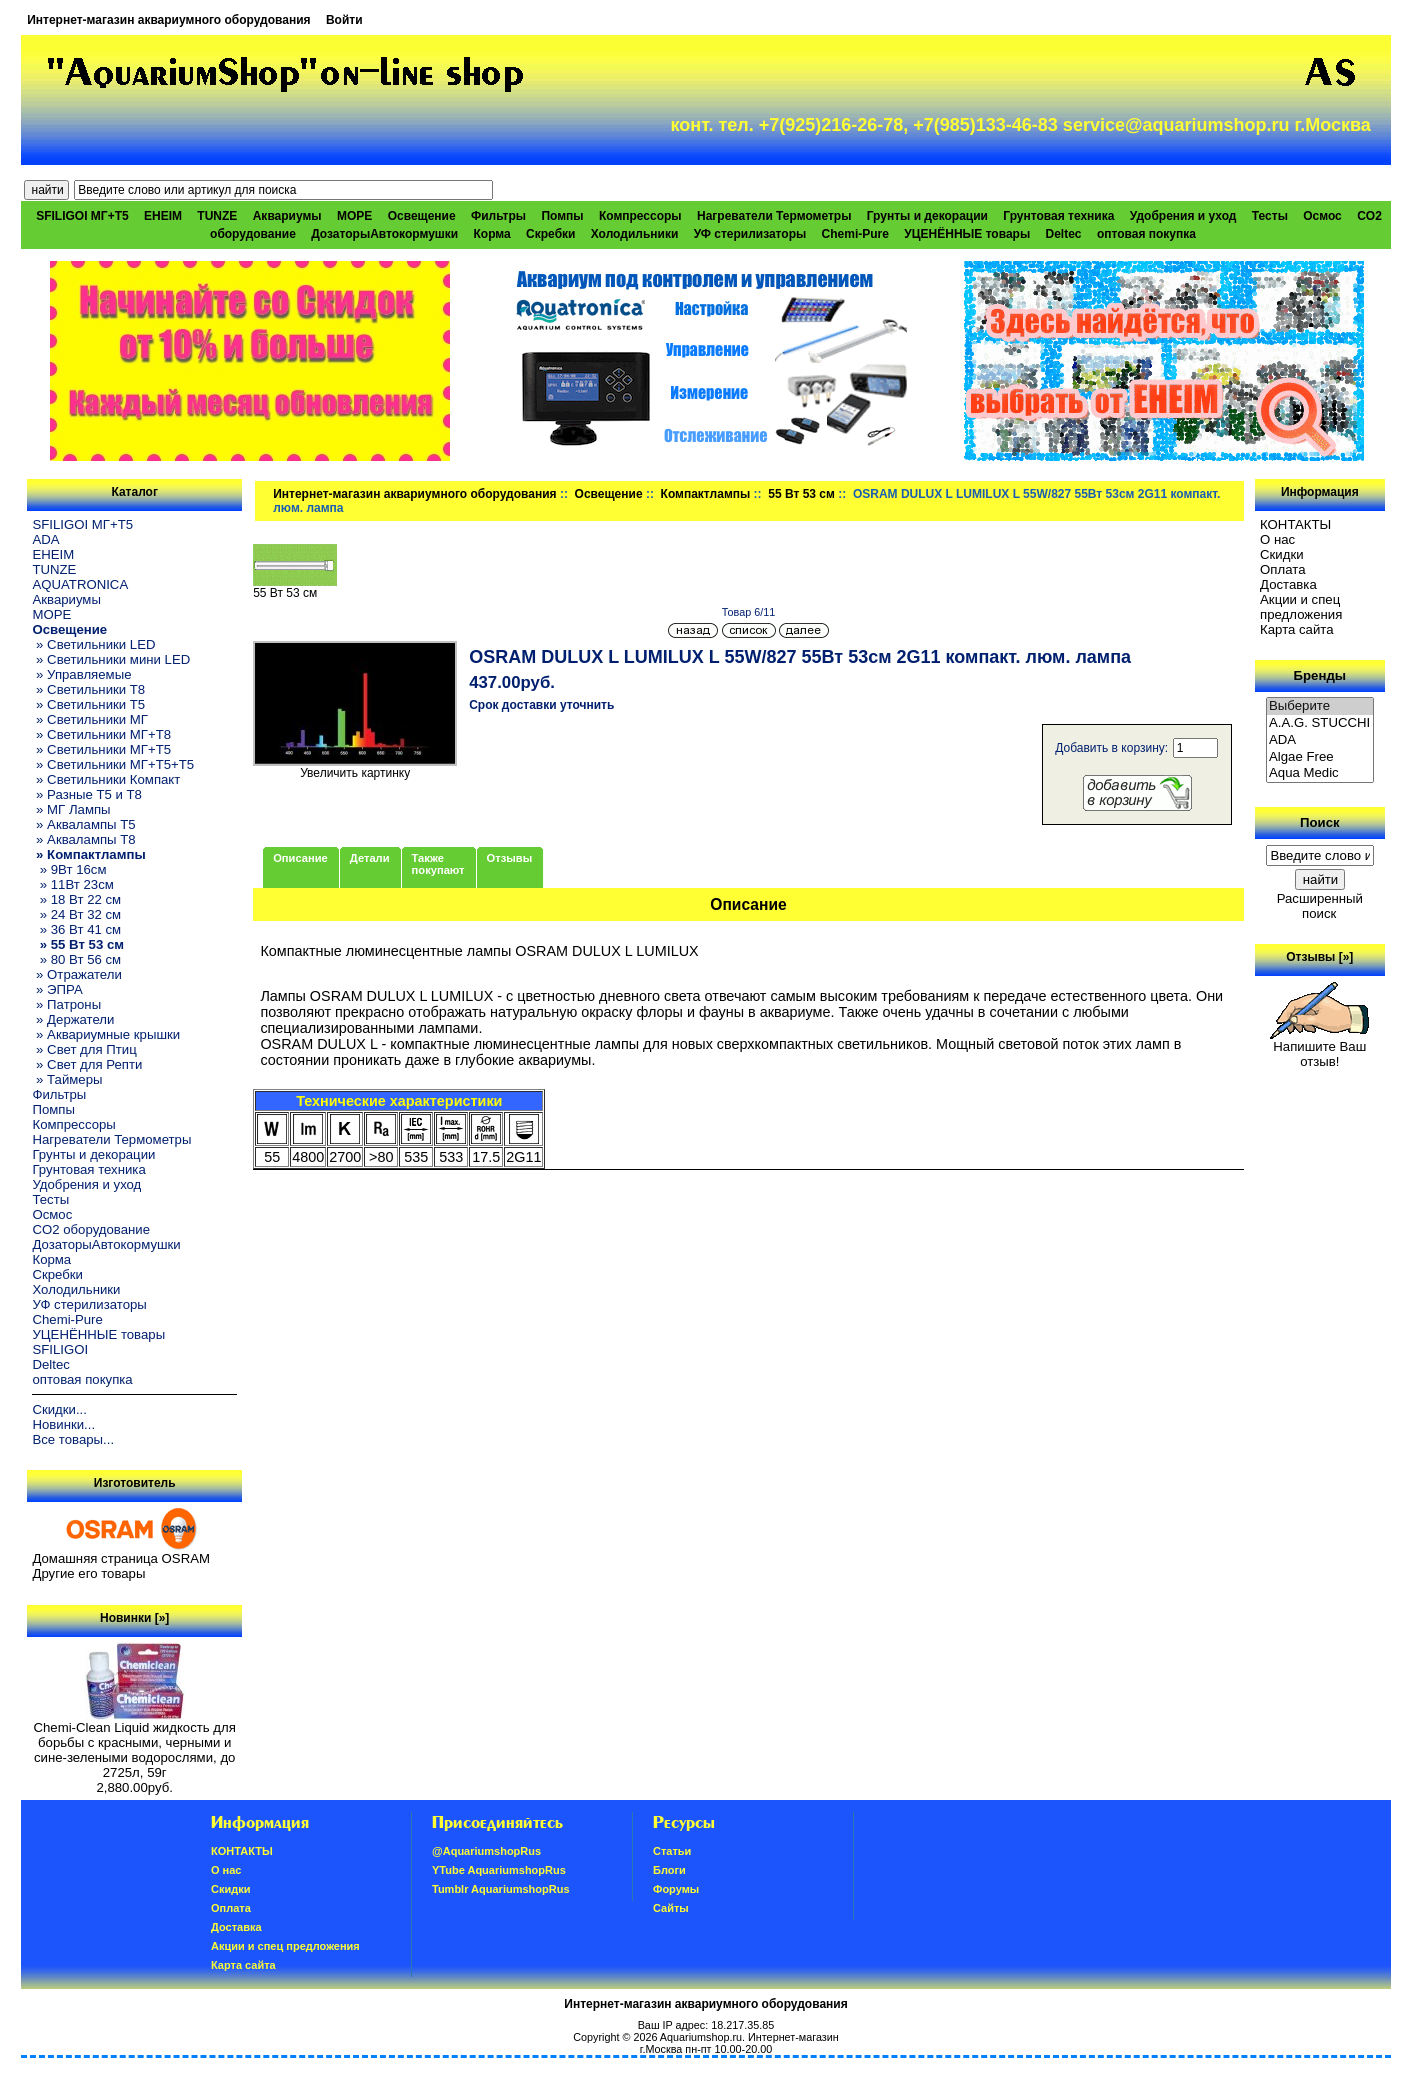 The height and width of the screenshot is (2073, 1412). Describe the element at coordinates (59, 1409) in the screenshot. I see `Скидки...` at that location.